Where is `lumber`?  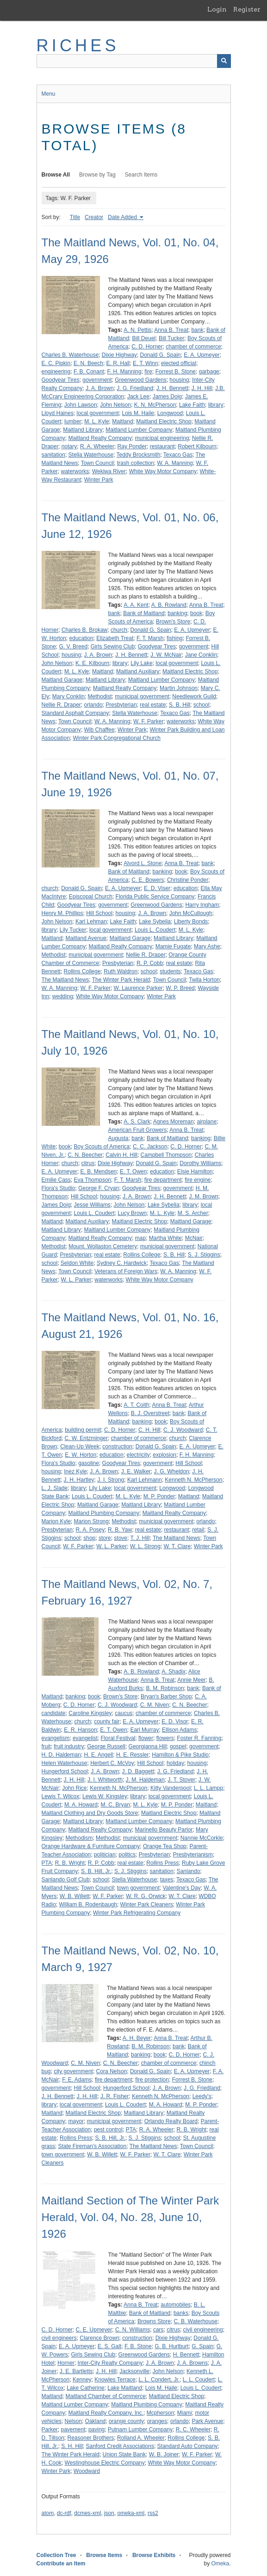 lumber is located at coordinates (72, 421).